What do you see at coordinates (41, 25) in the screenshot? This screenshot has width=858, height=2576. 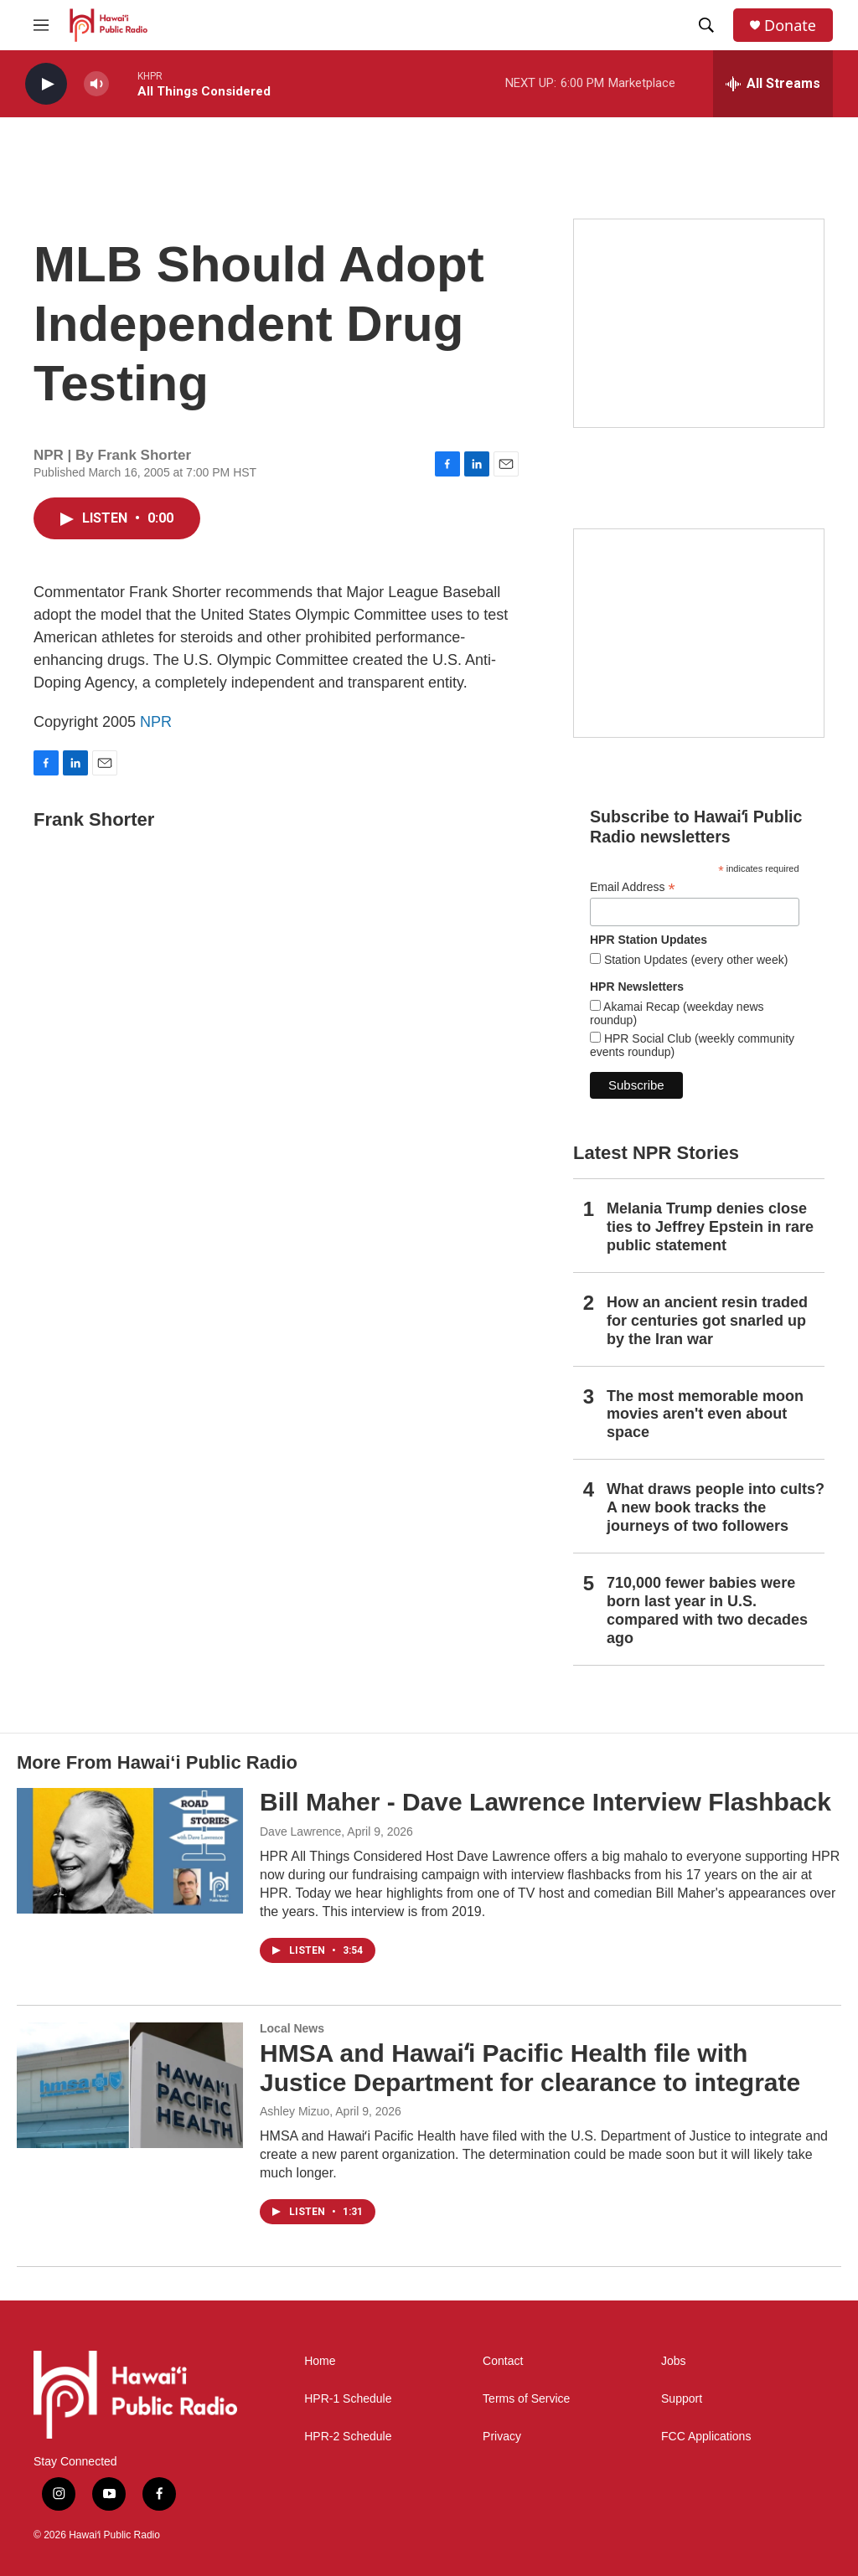 I see `[hamburger-menu-open]` at bounding box center [41, 25].